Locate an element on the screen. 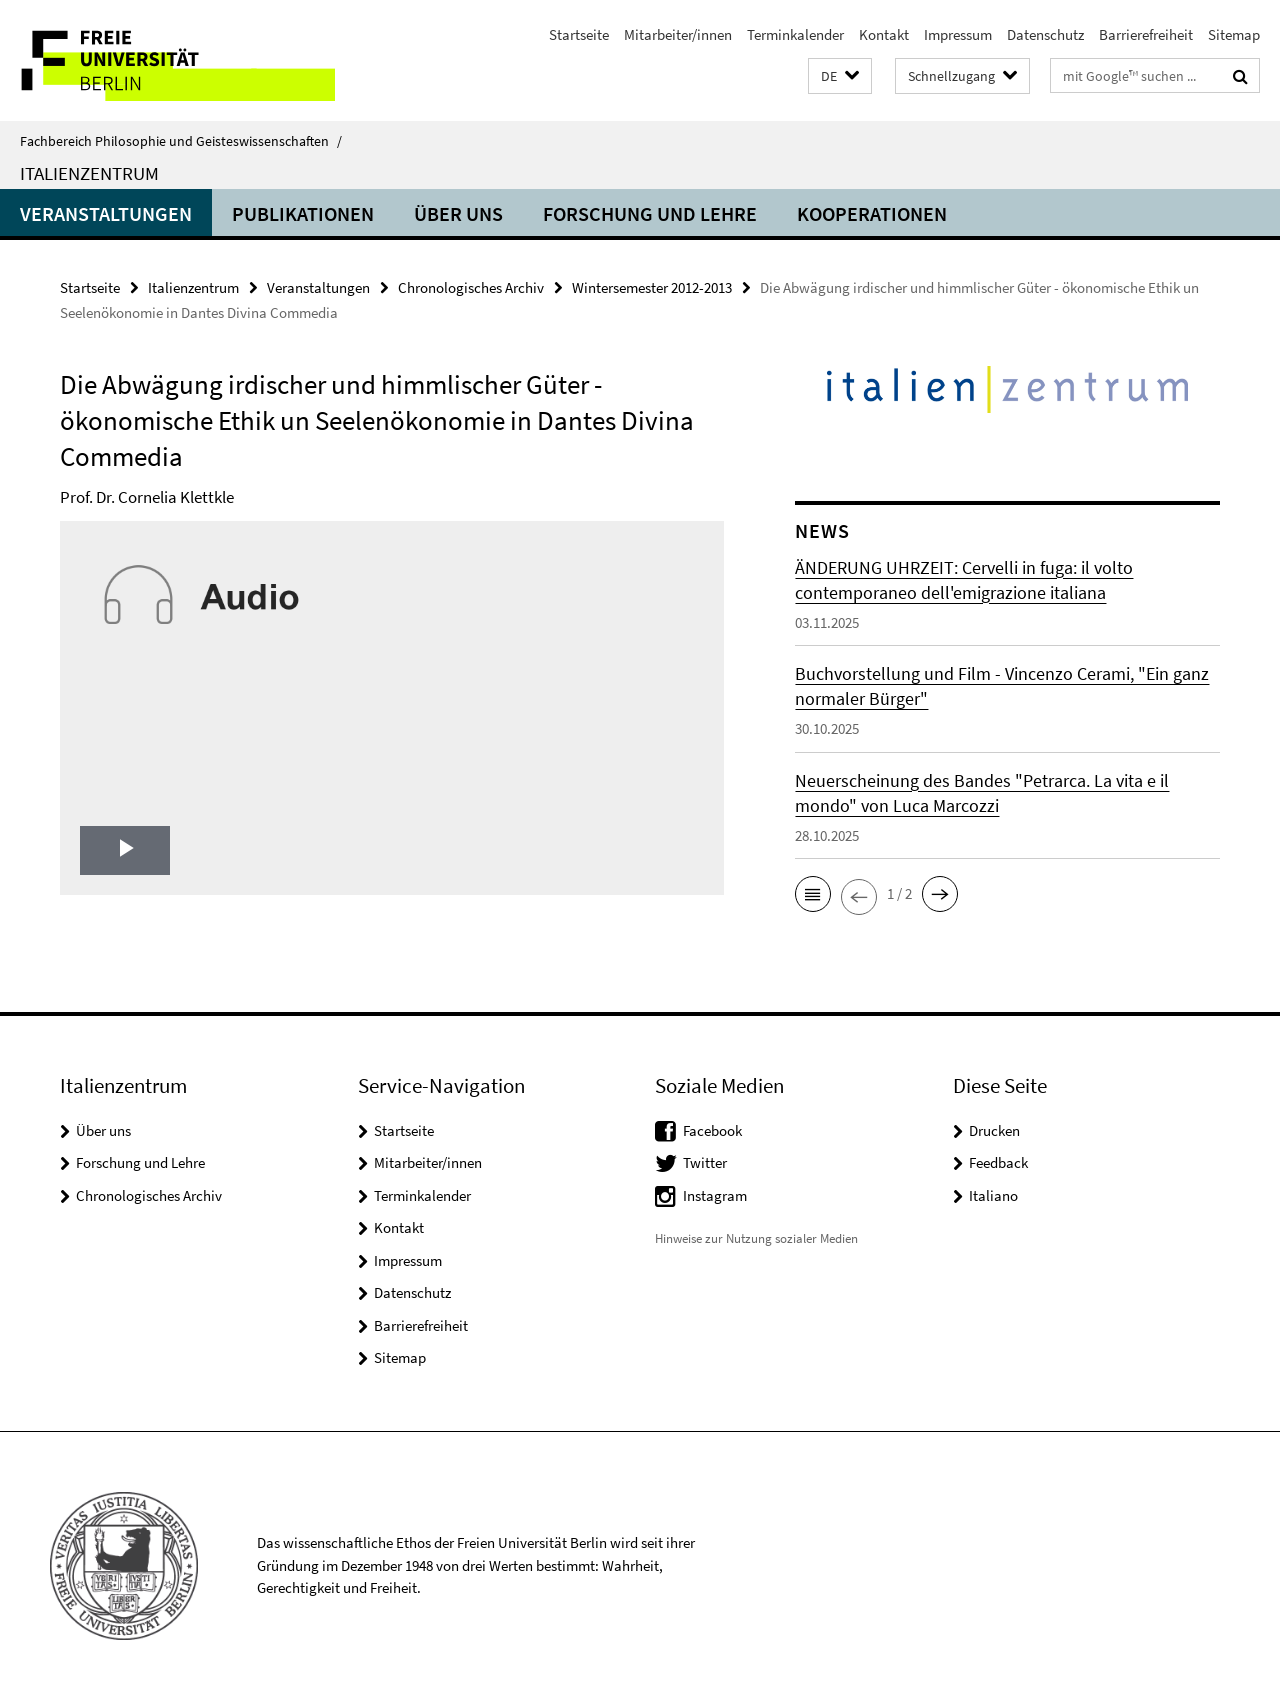  Kontakt is located at coordinates (884, 34).